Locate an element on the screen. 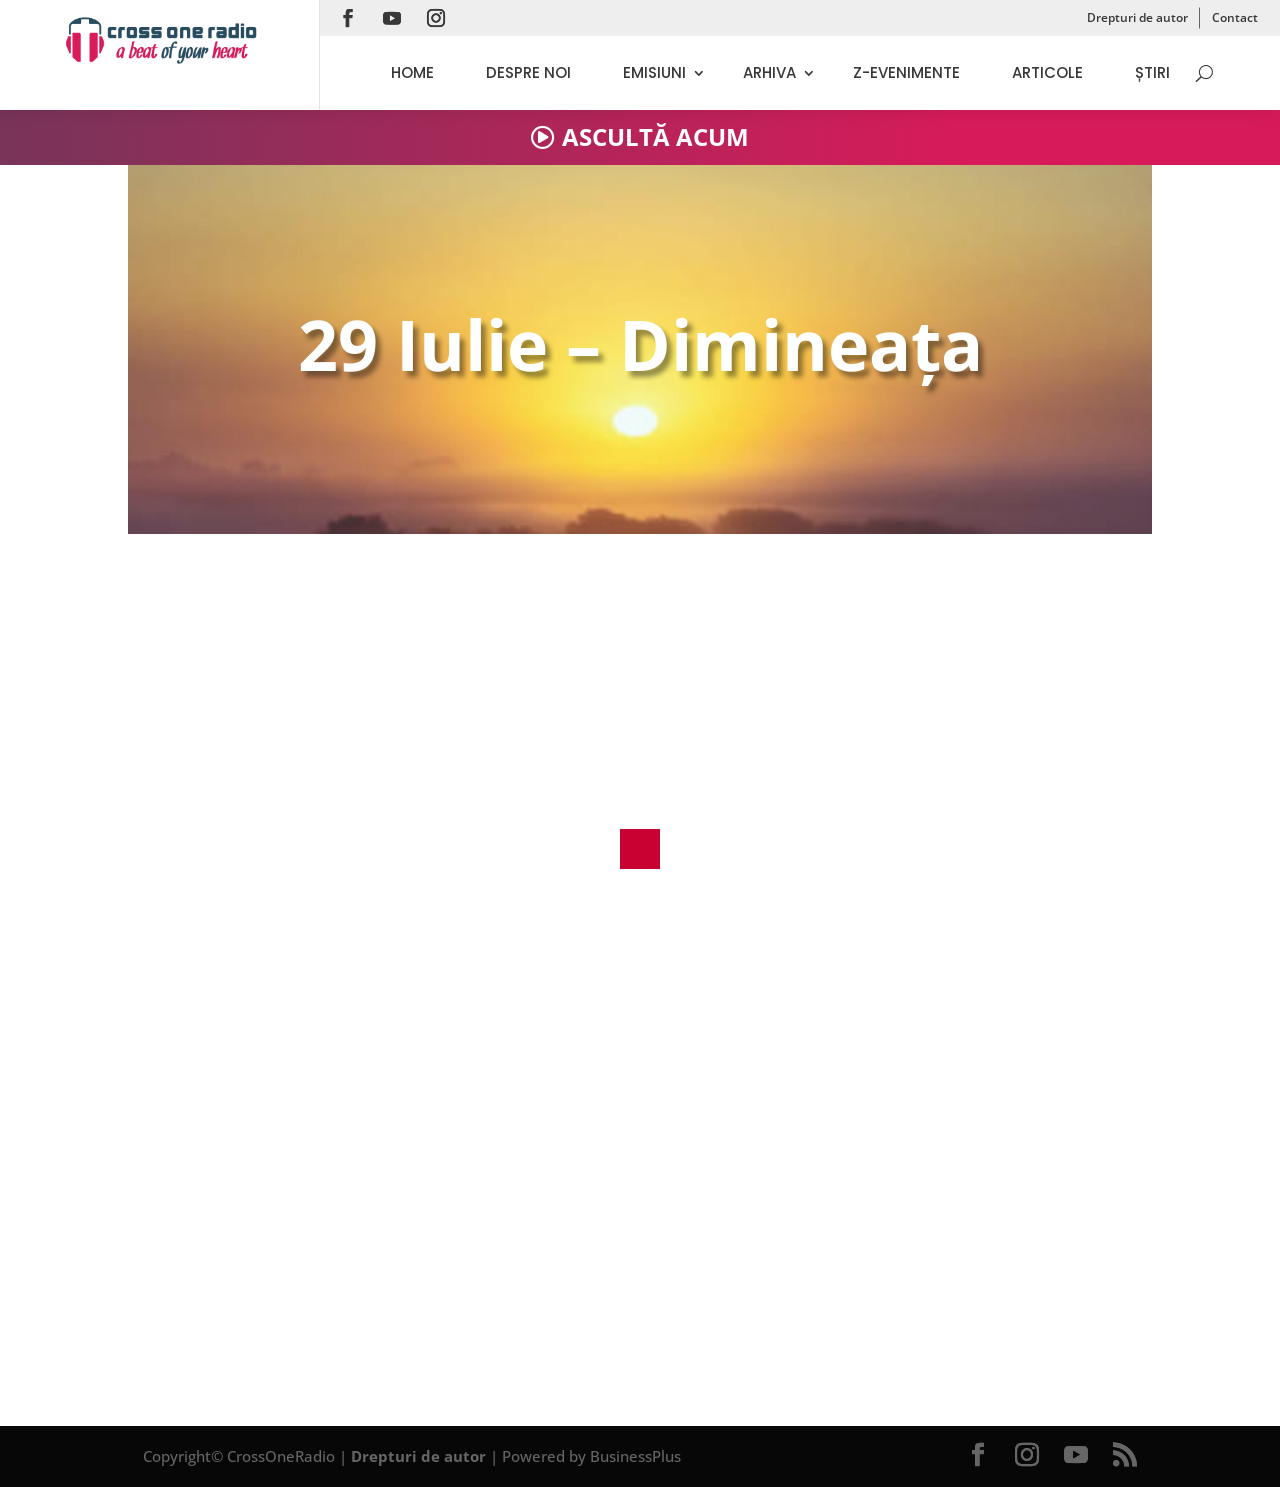  Știri is located at coordinates (1152, 72).